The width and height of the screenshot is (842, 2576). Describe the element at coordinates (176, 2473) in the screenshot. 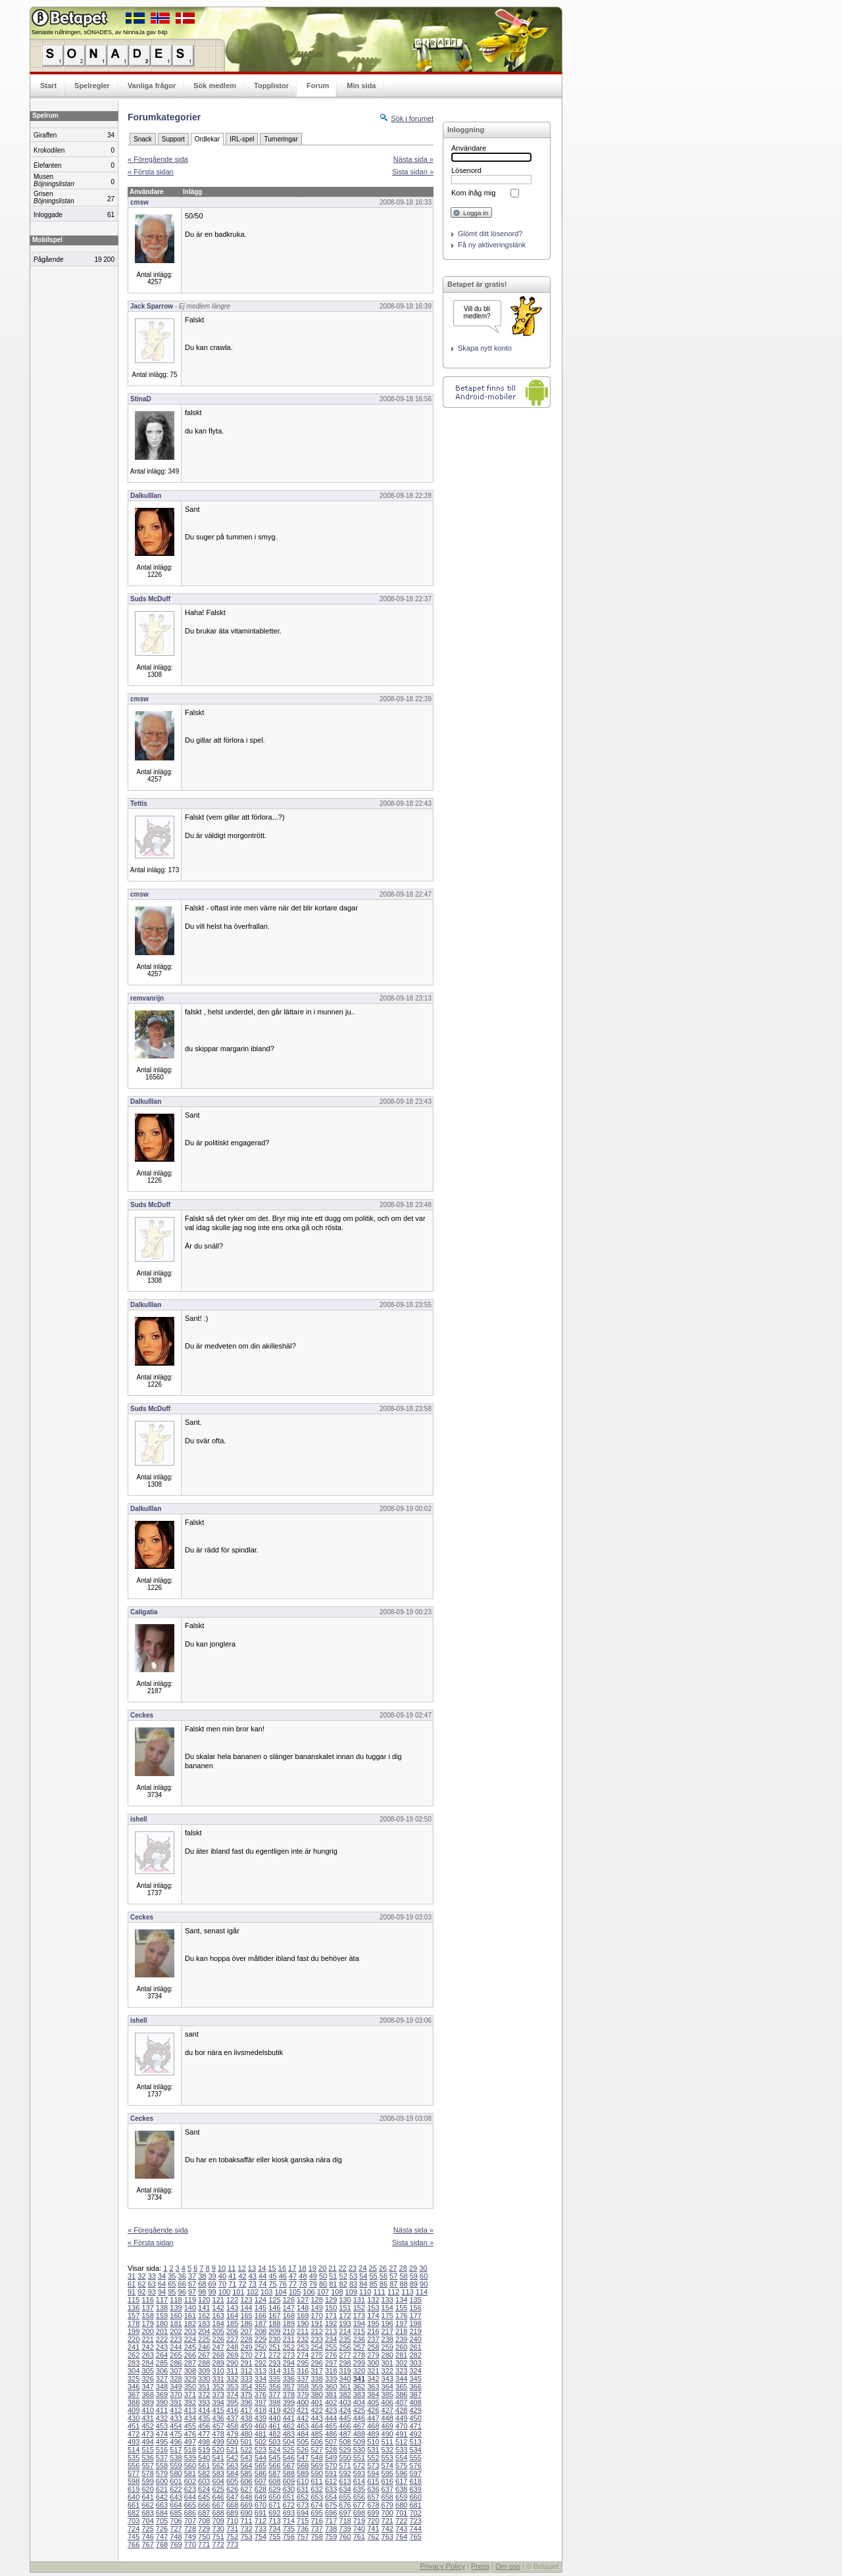

I see `580` at that location.